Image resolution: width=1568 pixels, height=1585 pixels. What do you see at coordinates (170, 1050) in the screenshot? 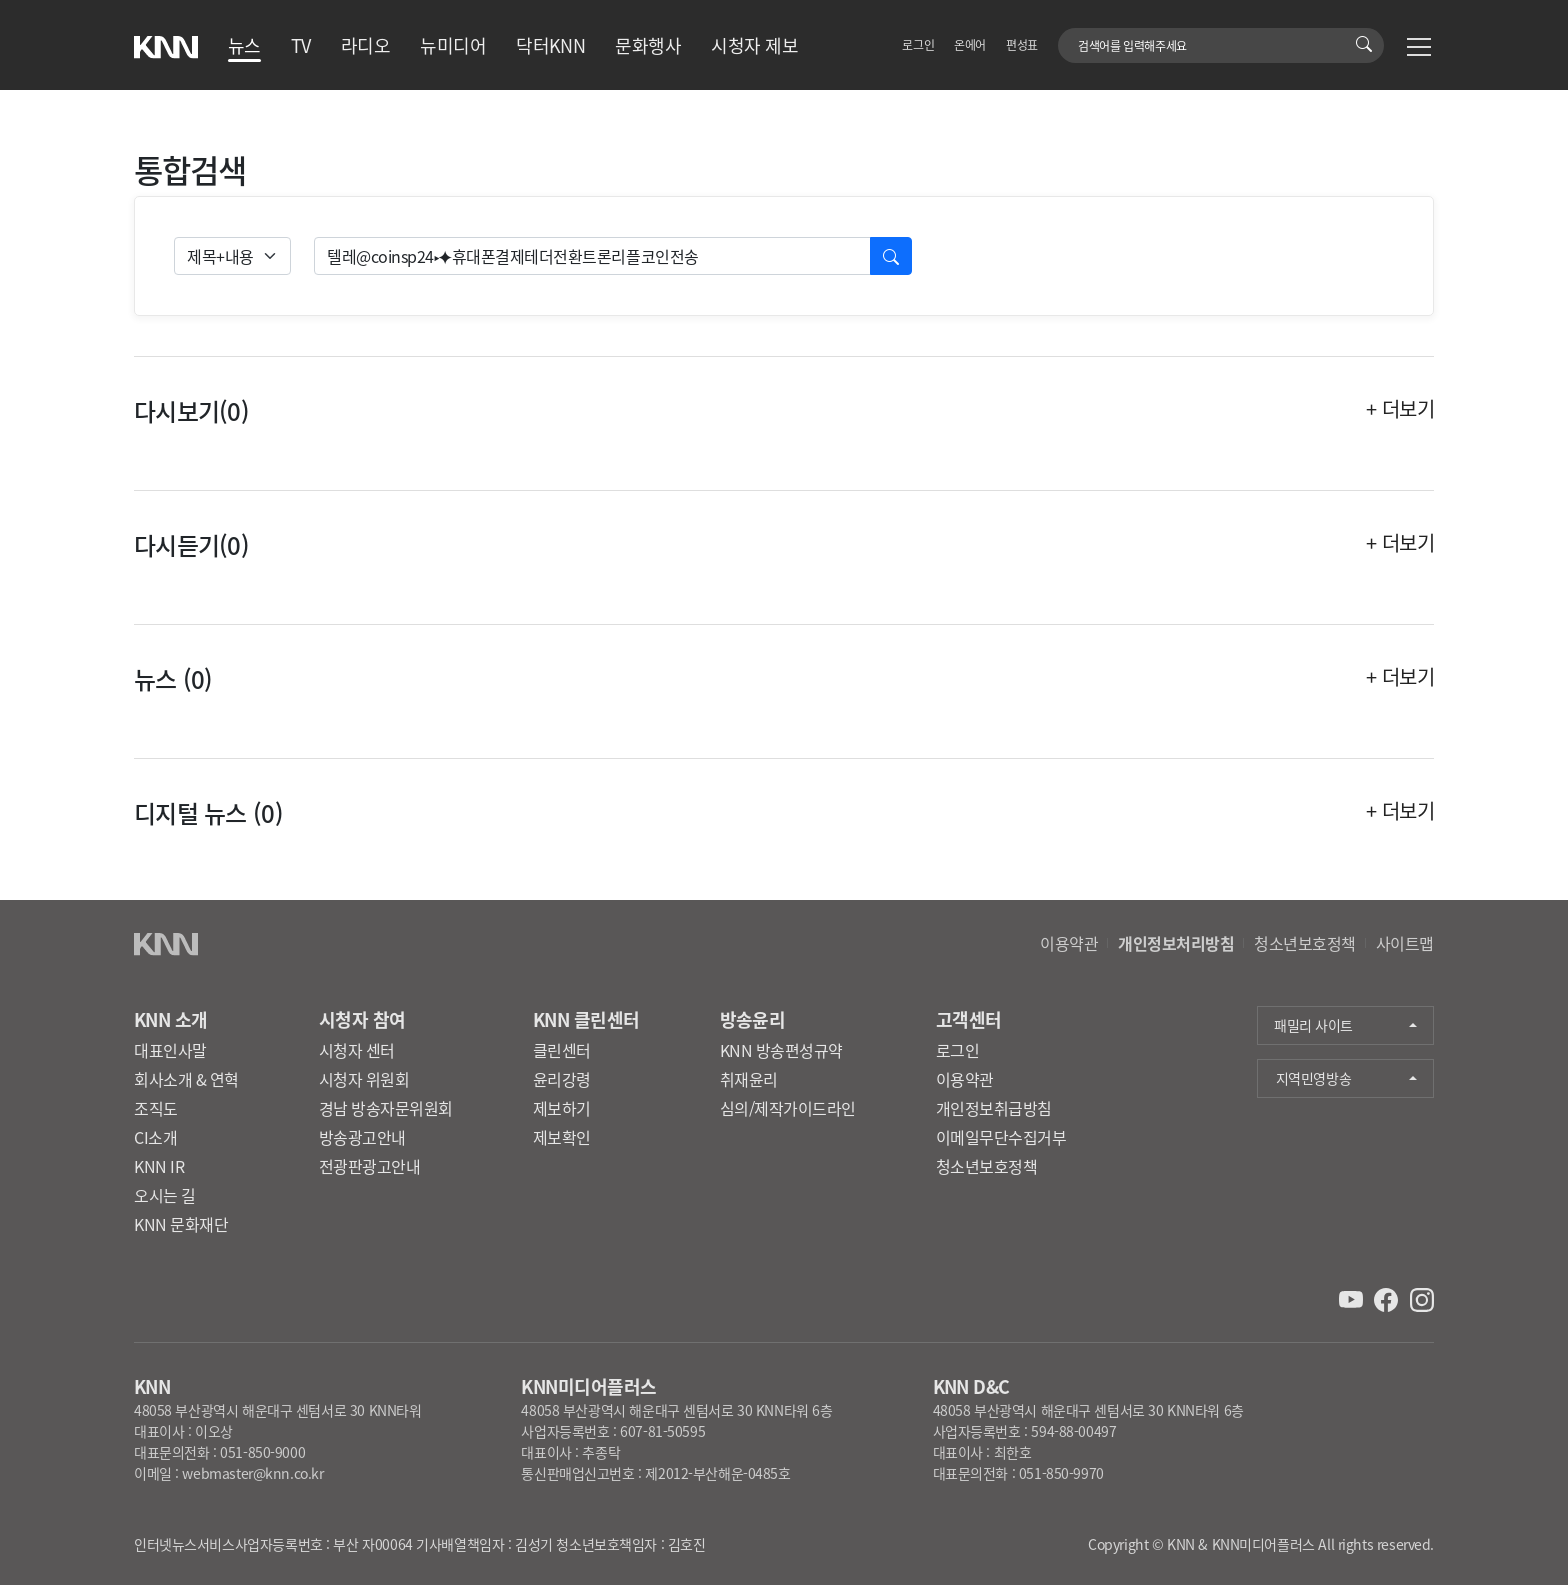
I see `대표인사말` at bounding box center [170, 1050].